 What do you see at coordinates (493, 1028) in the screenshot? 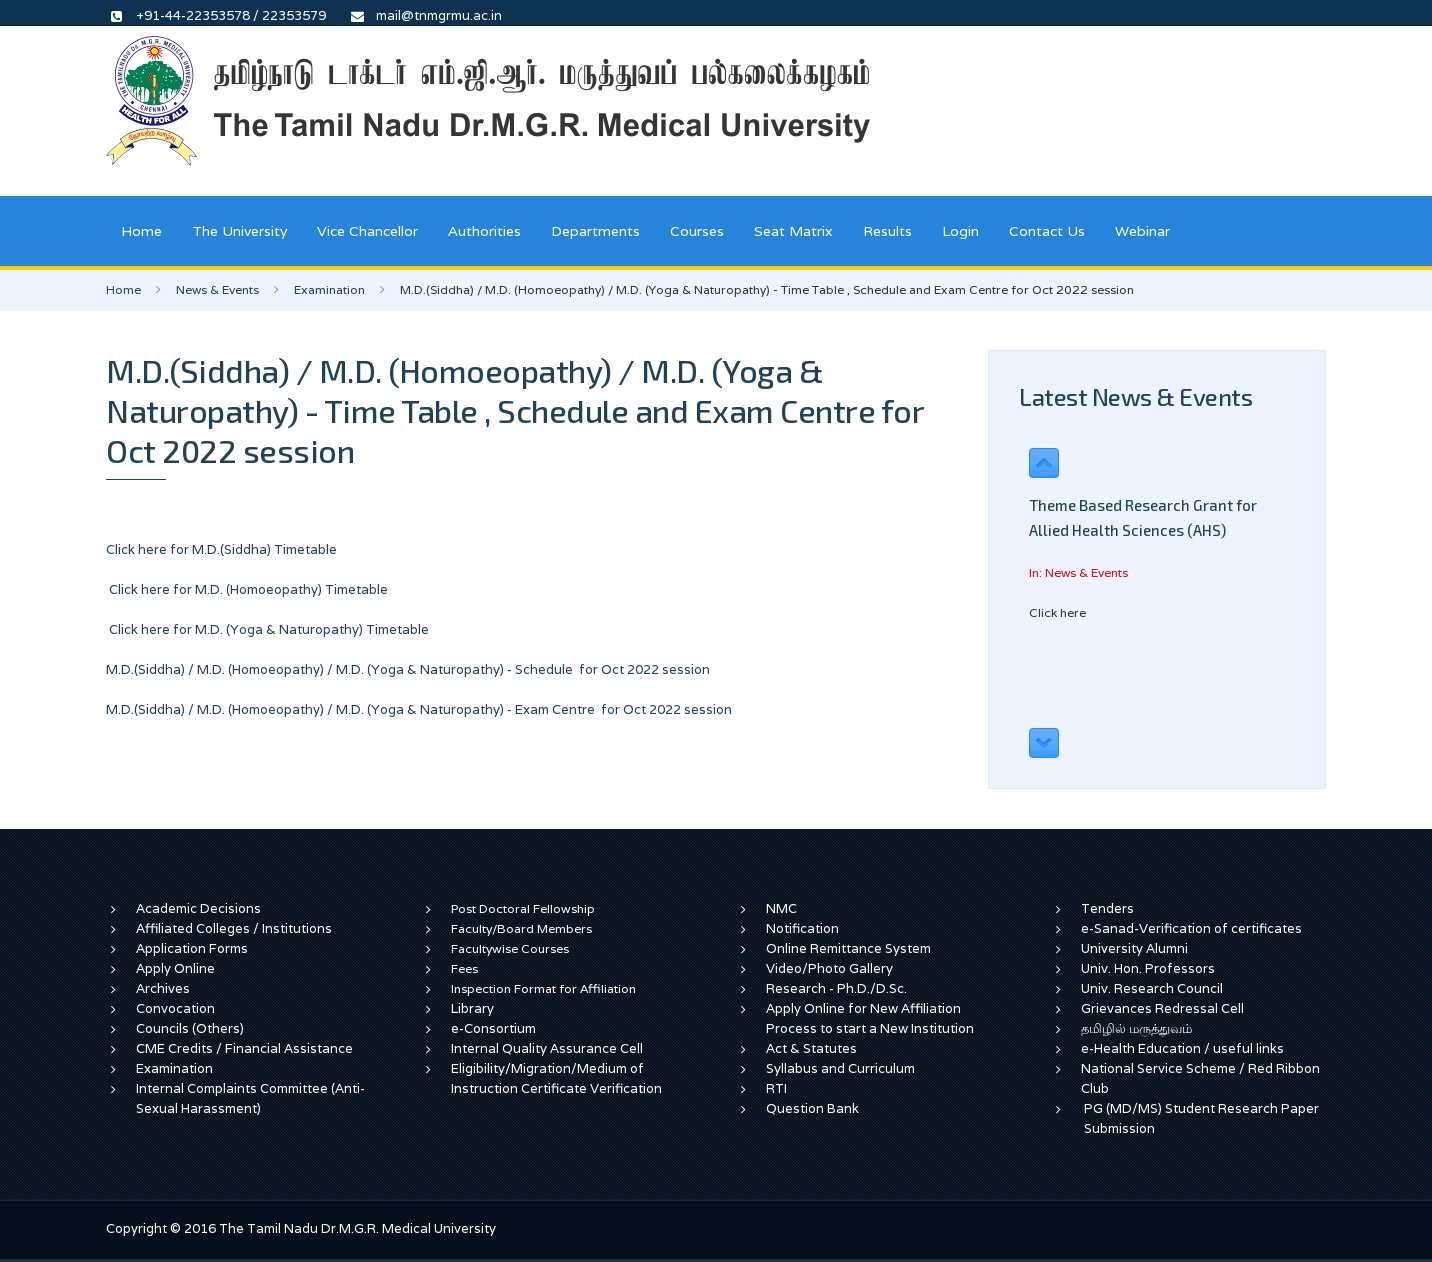
I see `e-Consortium` at bounding box center [493, 1028].